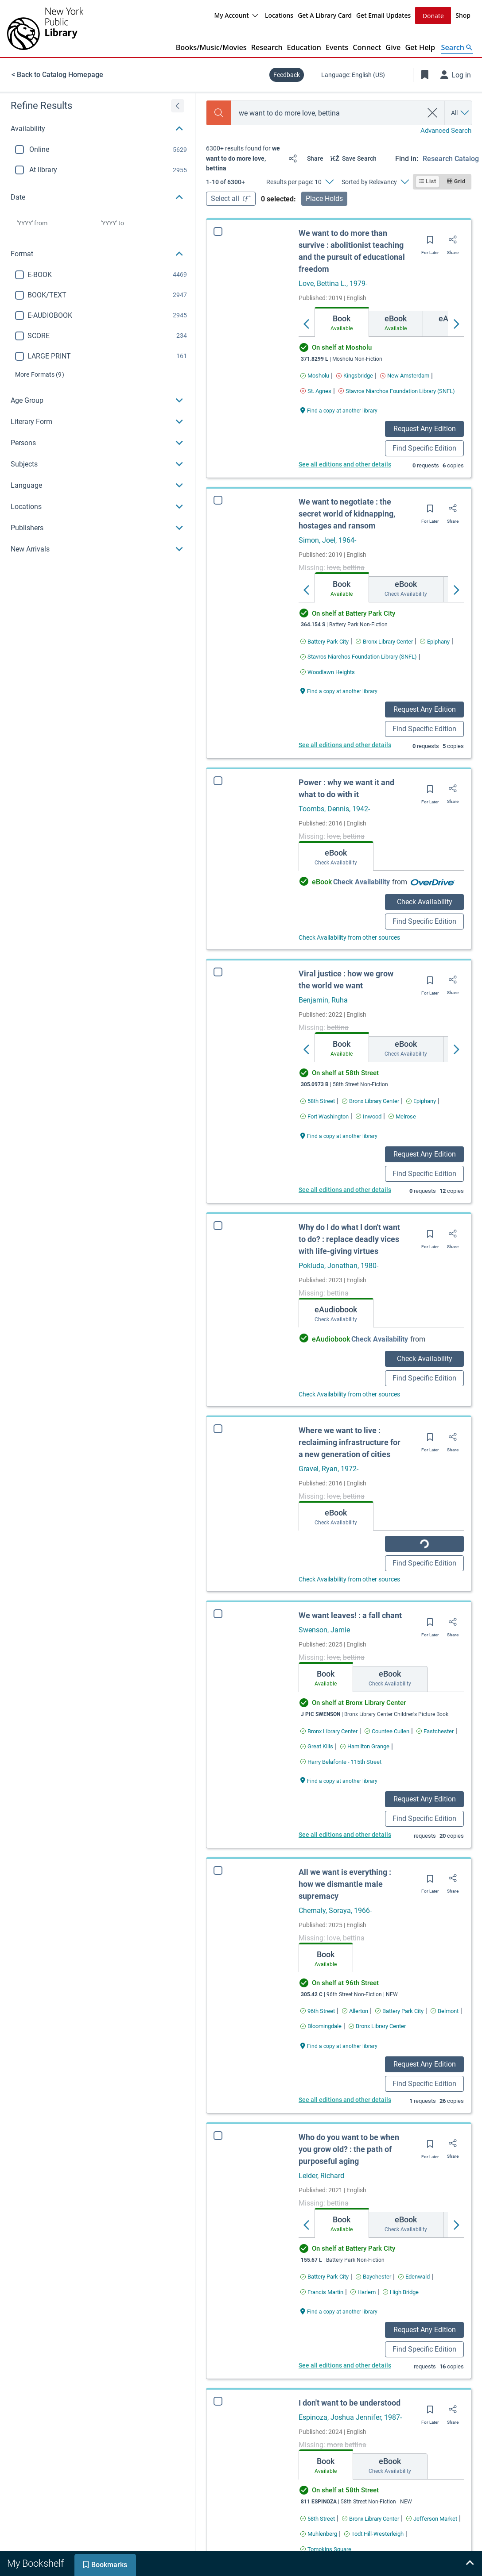  Describe the element at coordinates (431, 2542) in the screenshot. I see `[Find an available copy of I don't want to be understood inJefferson Market]` at that location.